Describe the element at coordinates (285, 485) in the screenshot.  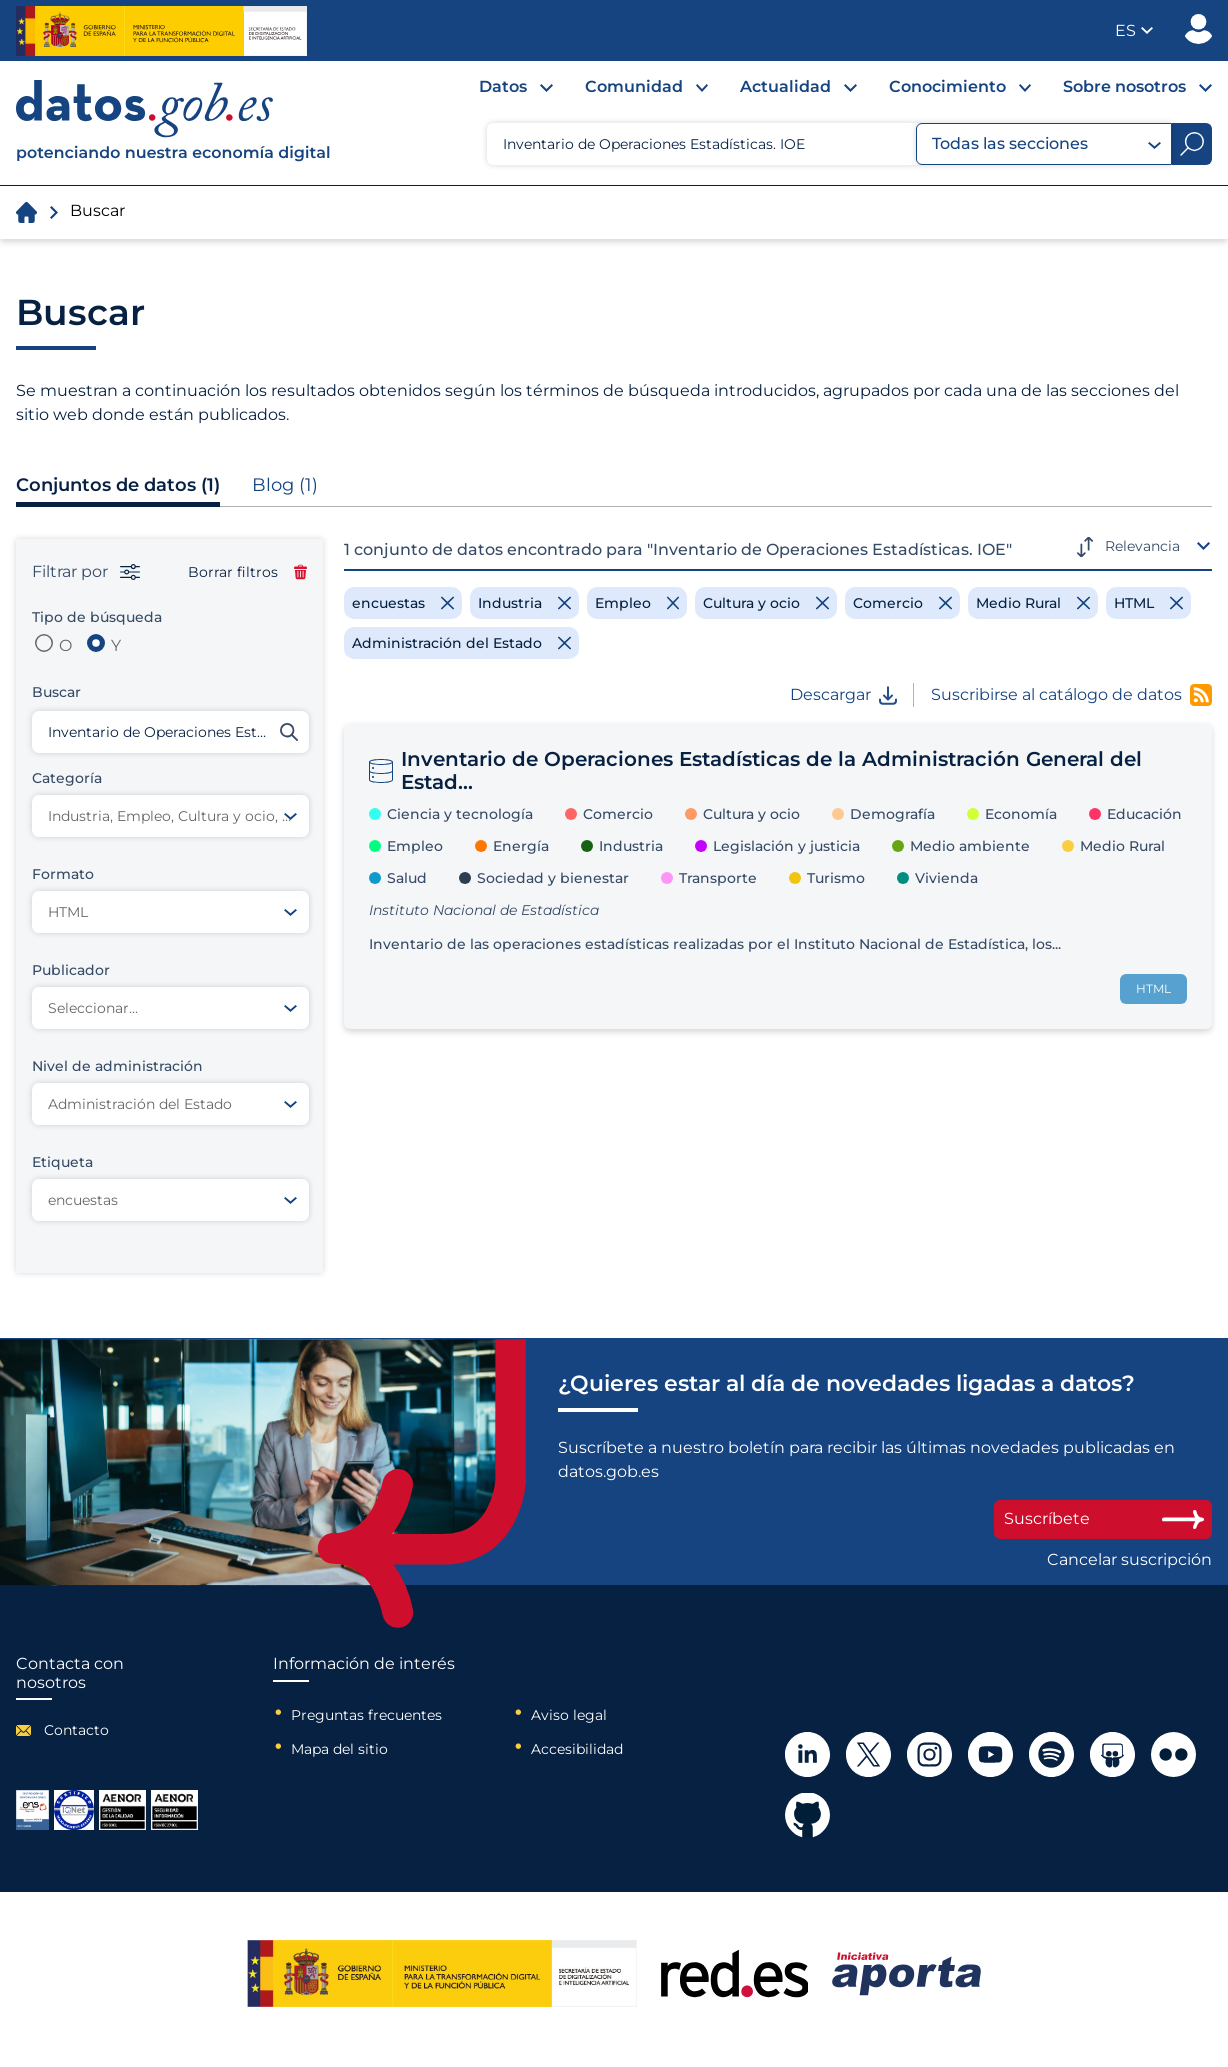
I see `Blog (1)` at that location.